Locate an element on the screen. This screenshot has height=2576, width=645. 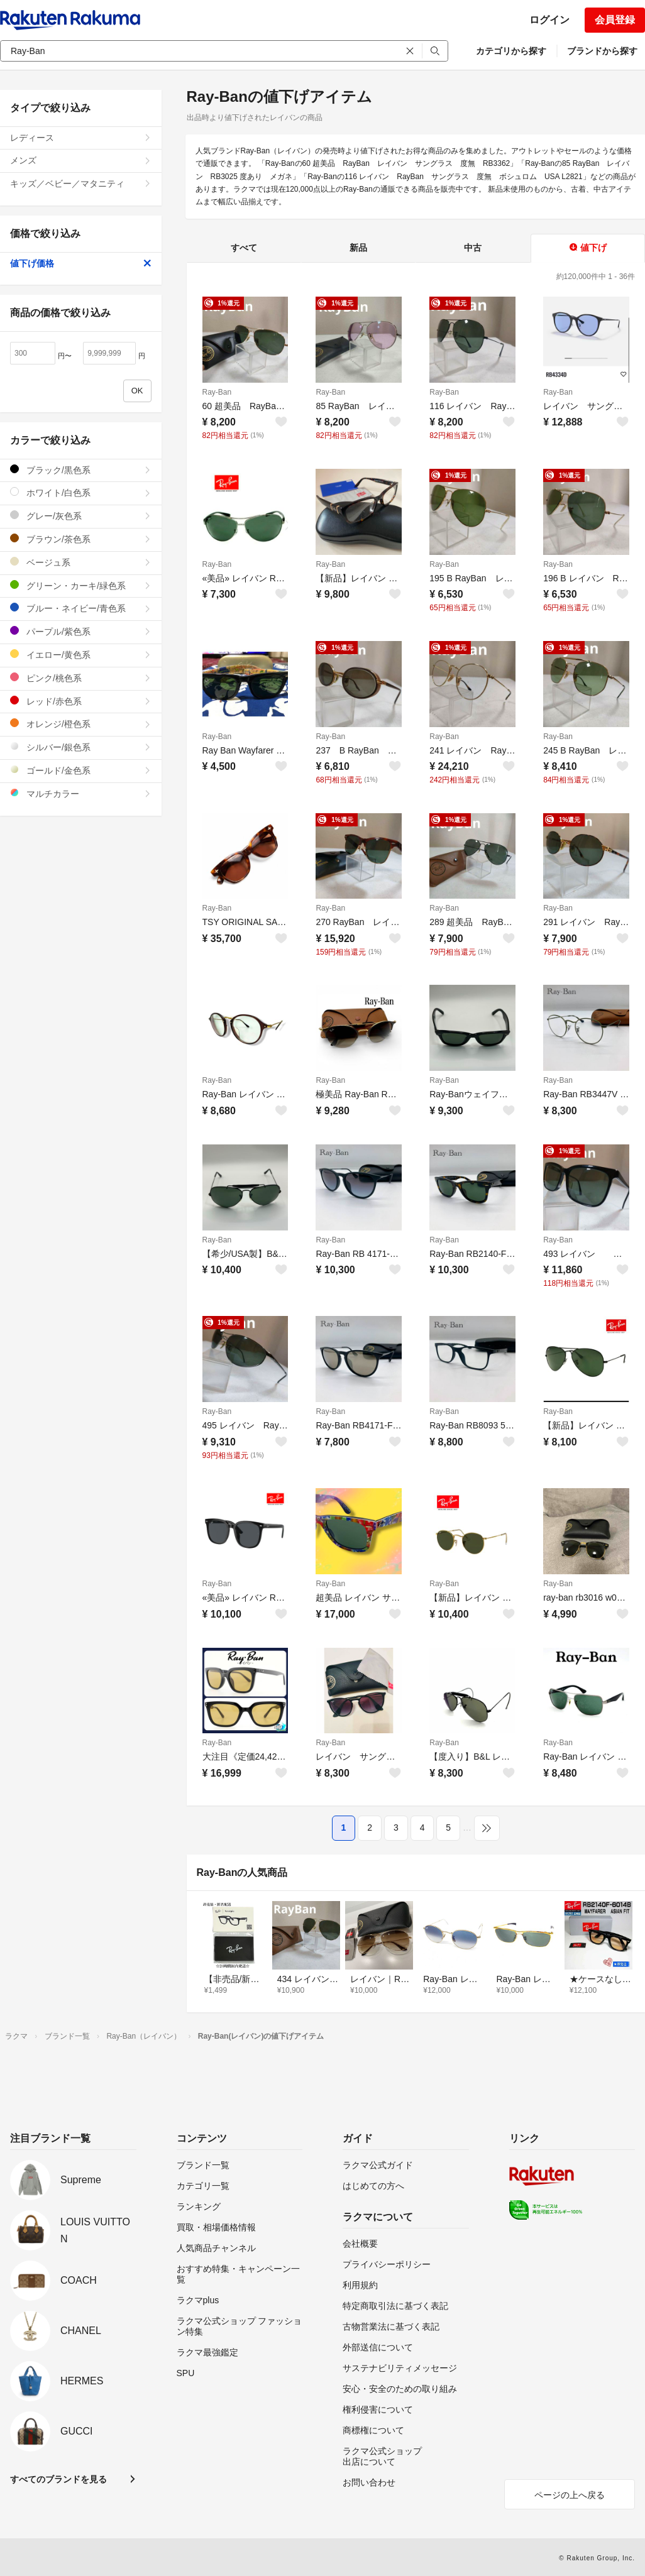
パープル/紫色系 is located at coordinates (81, 631).